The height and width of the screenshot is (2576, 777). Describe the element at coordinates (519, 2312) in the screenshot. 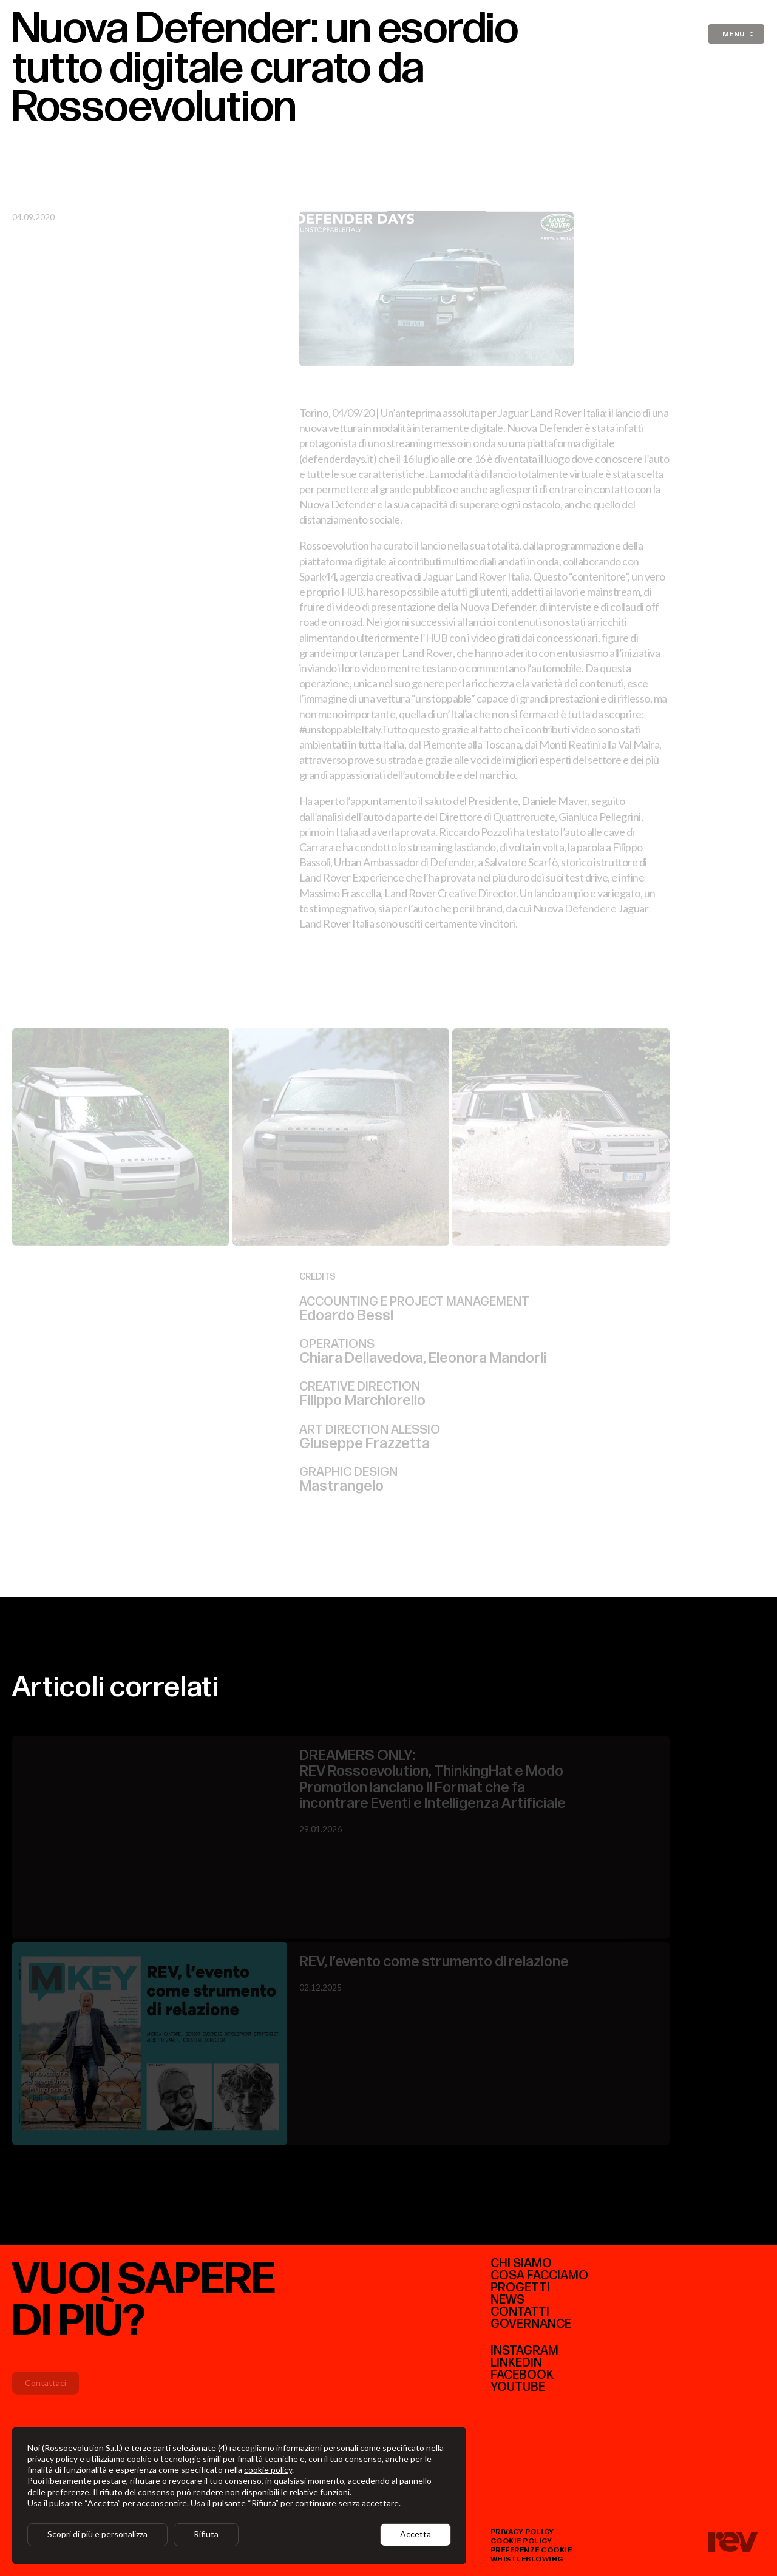

I see `Contatti` at that location.